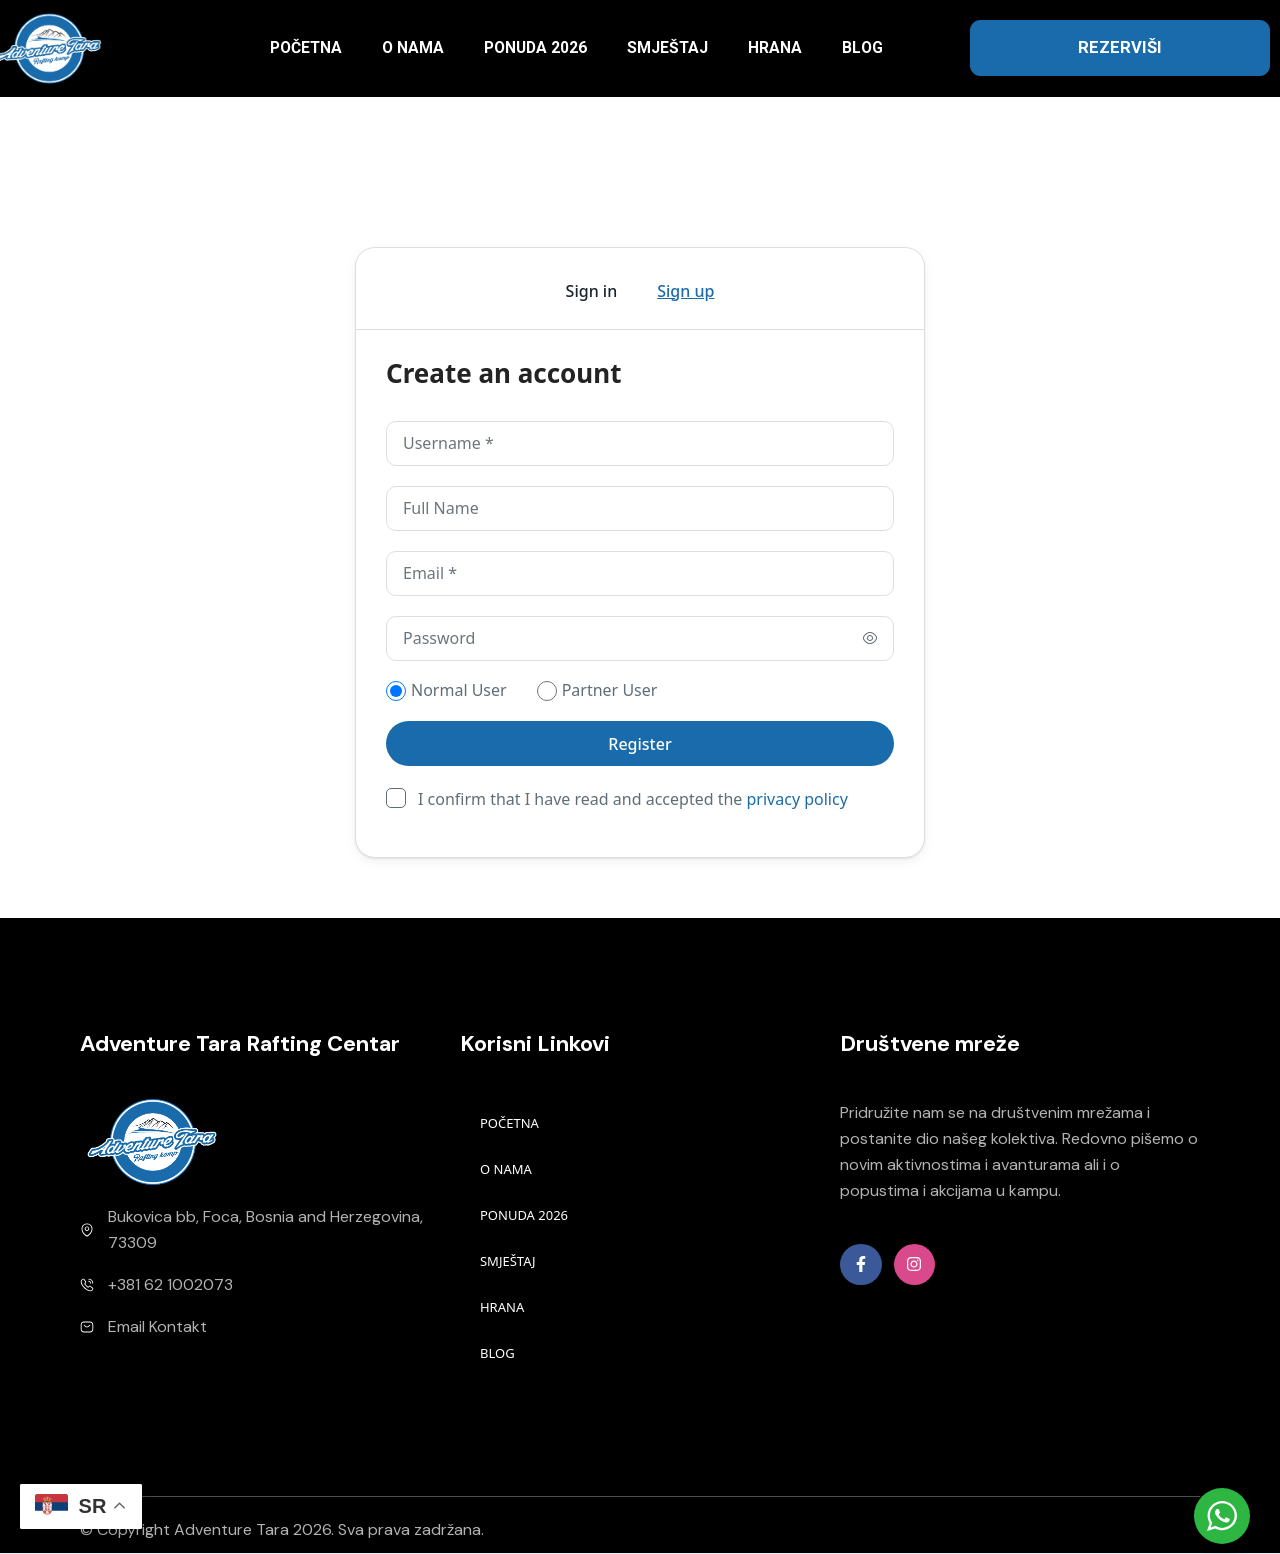  I want to click on HRANA, so click(775, 48).